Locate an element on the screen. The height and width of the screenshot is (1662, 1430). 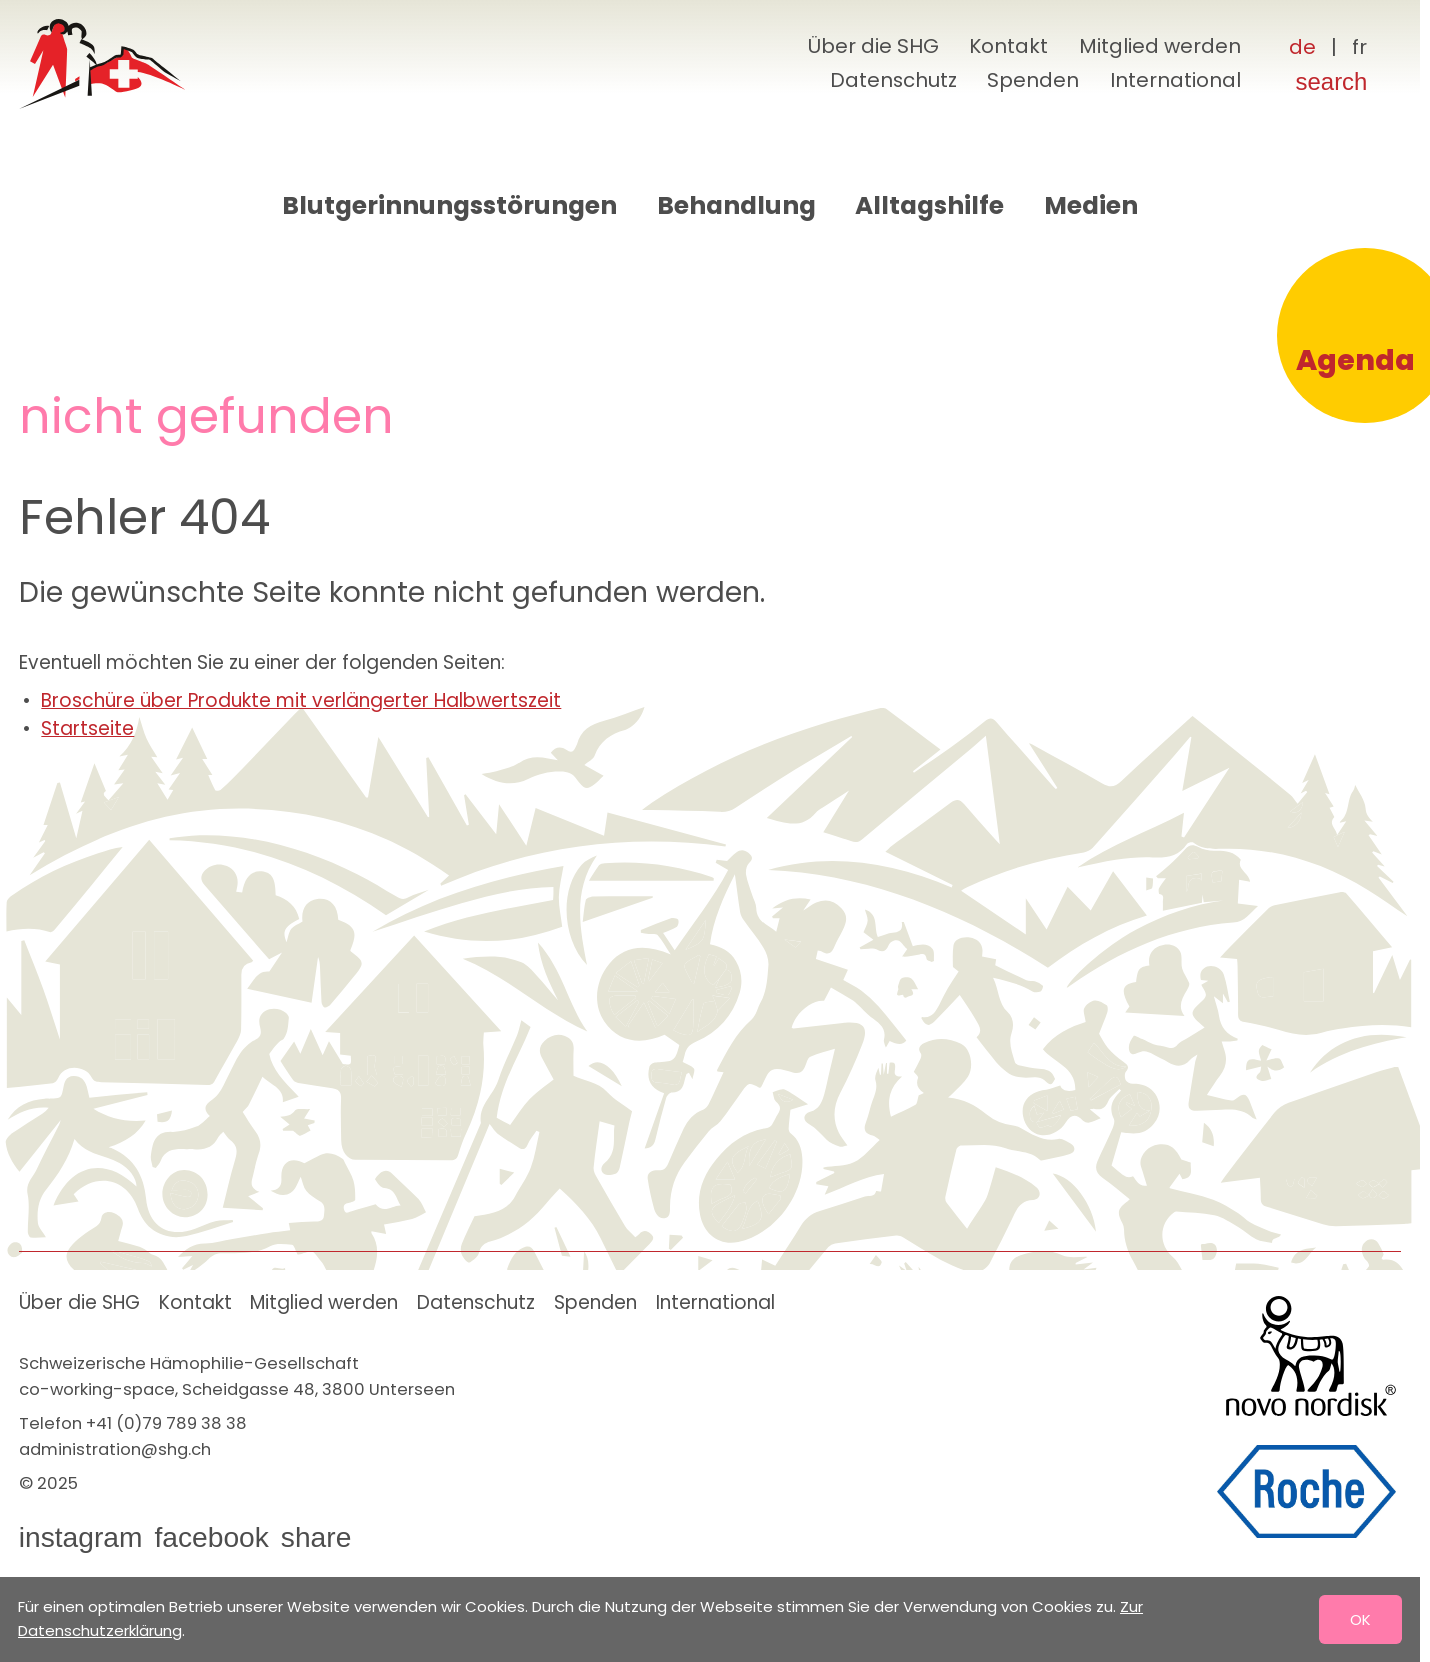
Datenschutz is located at coordinates (893, 80).